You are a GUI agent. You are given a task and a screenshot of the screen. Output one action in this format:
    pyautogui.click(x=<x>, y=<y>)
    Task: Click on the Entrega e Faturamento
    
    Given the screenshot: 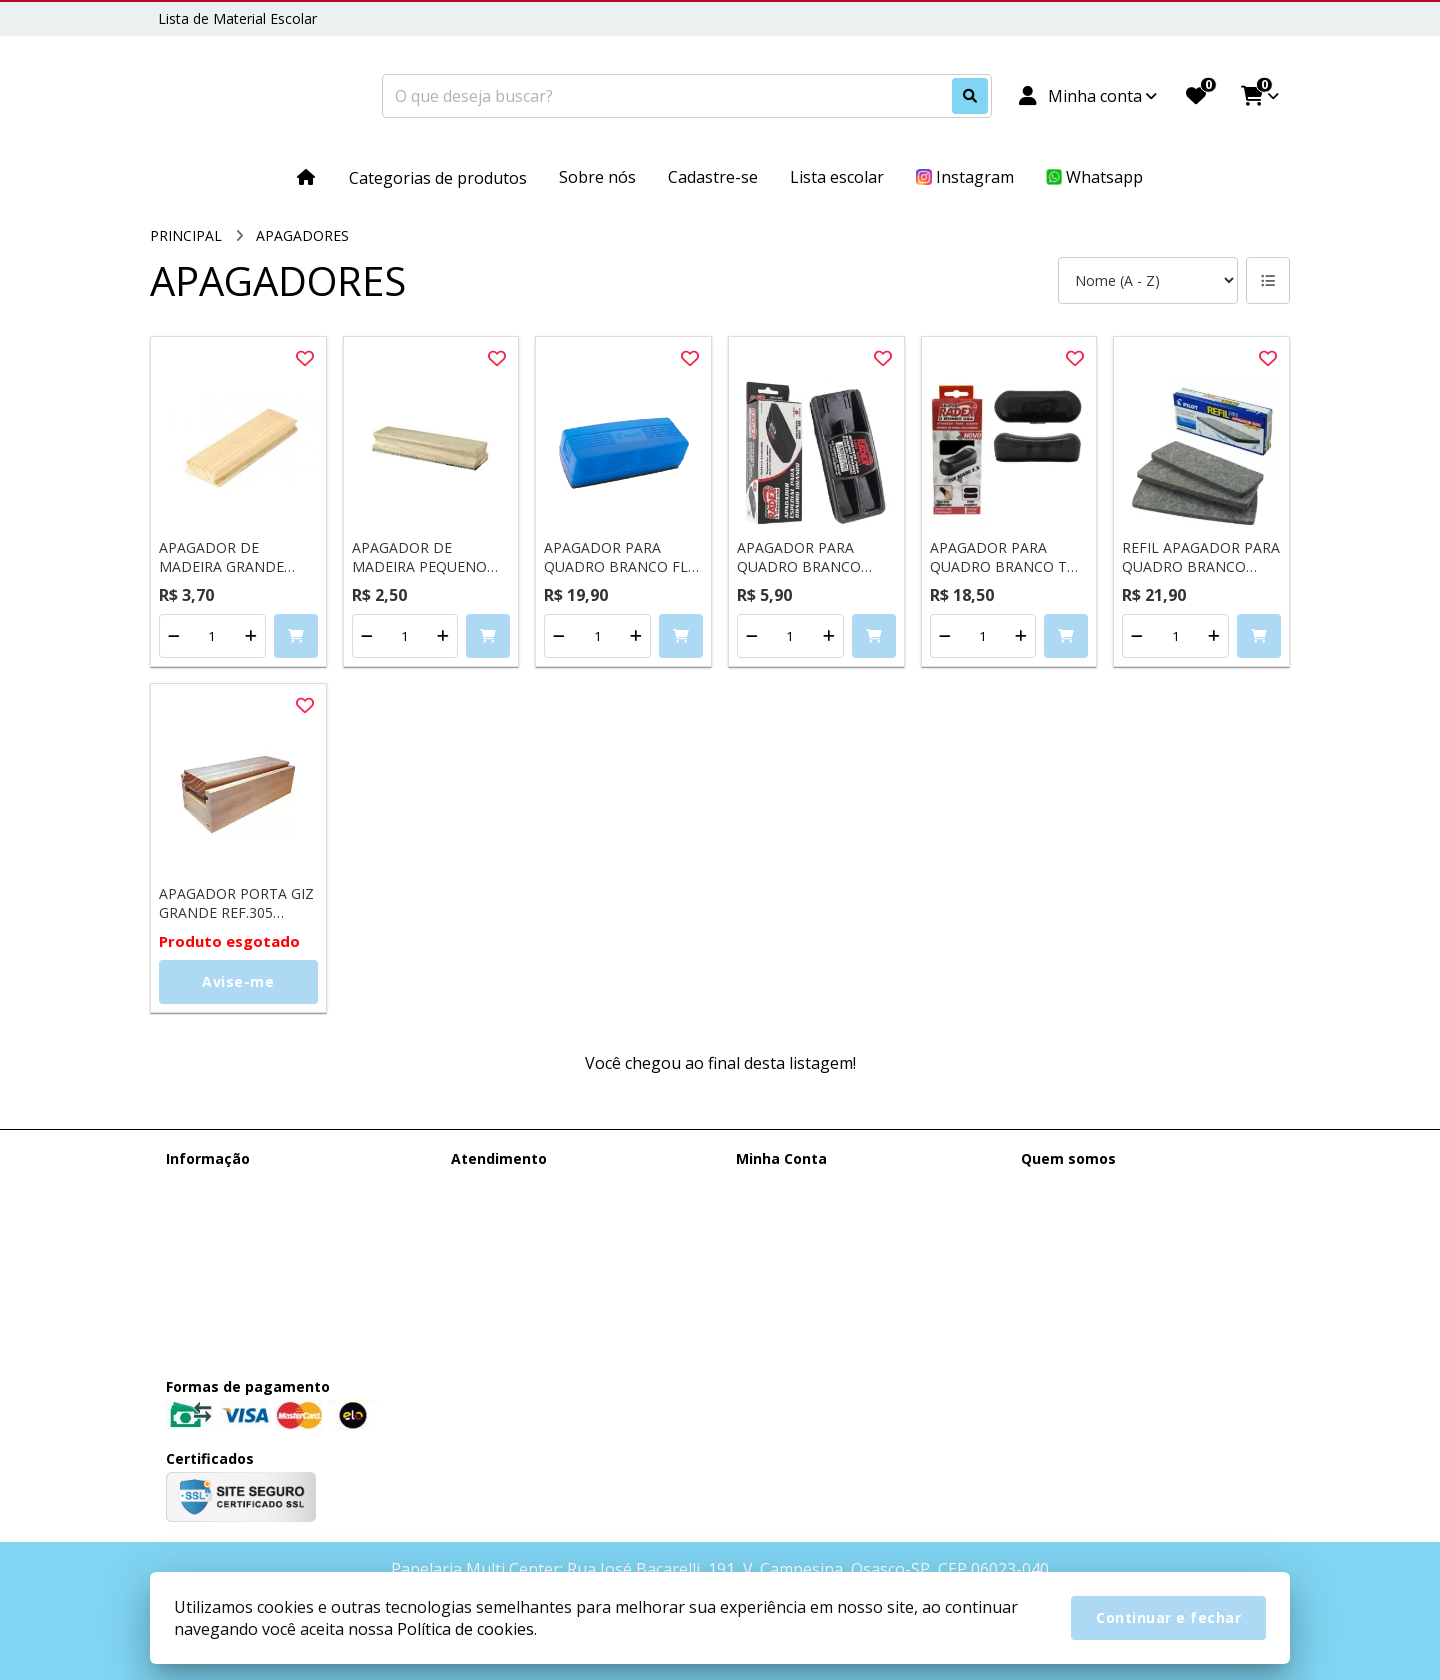 What is the action you would take?
    pyautogui.click(x=241, y=1184)
    